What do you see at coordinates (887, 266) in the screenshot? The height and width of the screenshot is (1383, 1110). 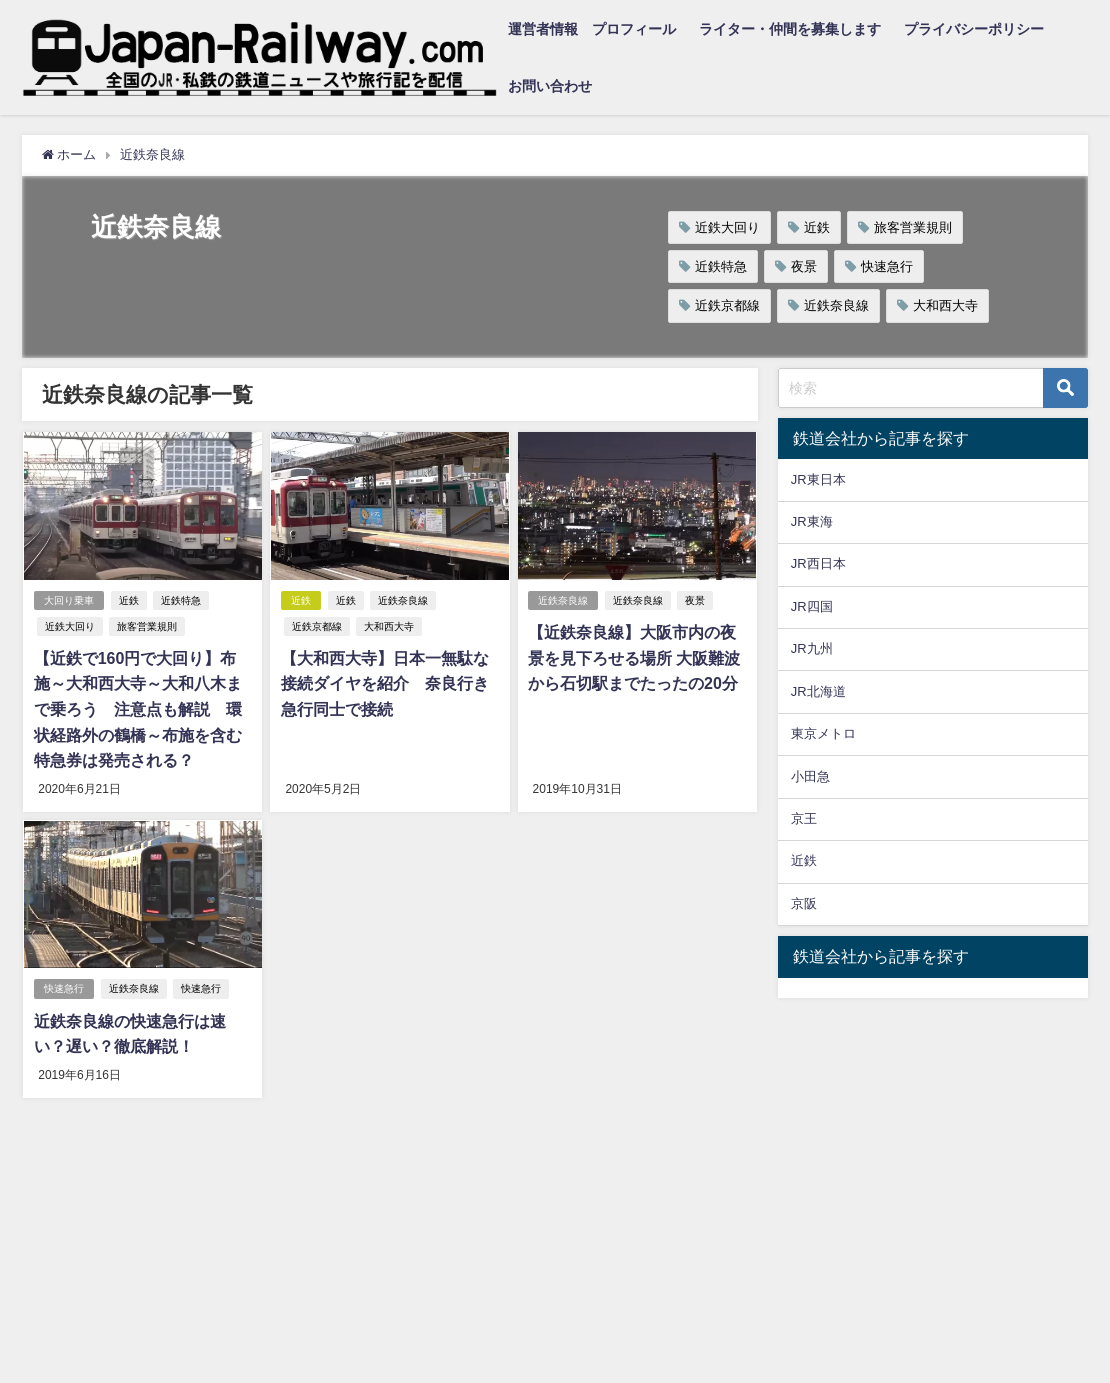 I see `快速急行` at bounding box center [887, 266].